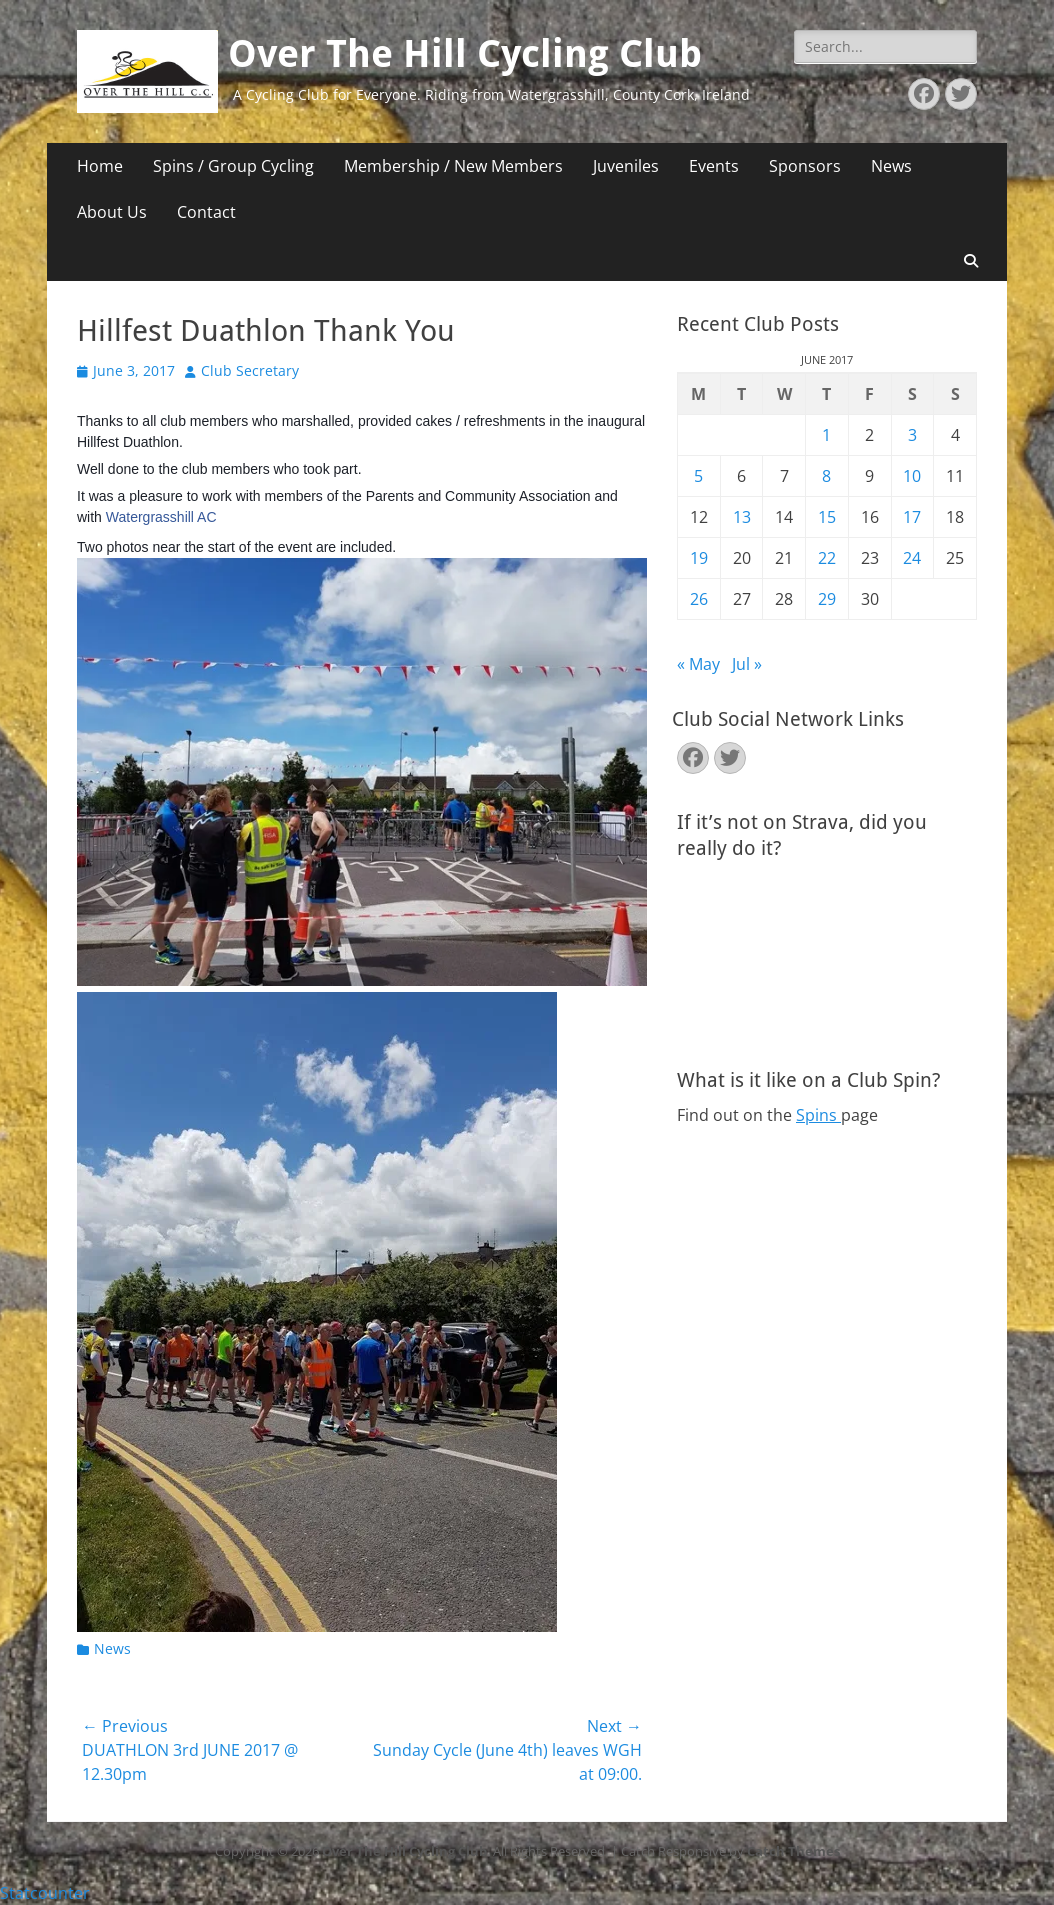 The height and width of the screenshot is (1905, 1054). Describe the element at coordinates (818, 1115) in the screenshot. I see `Spins` at that location.